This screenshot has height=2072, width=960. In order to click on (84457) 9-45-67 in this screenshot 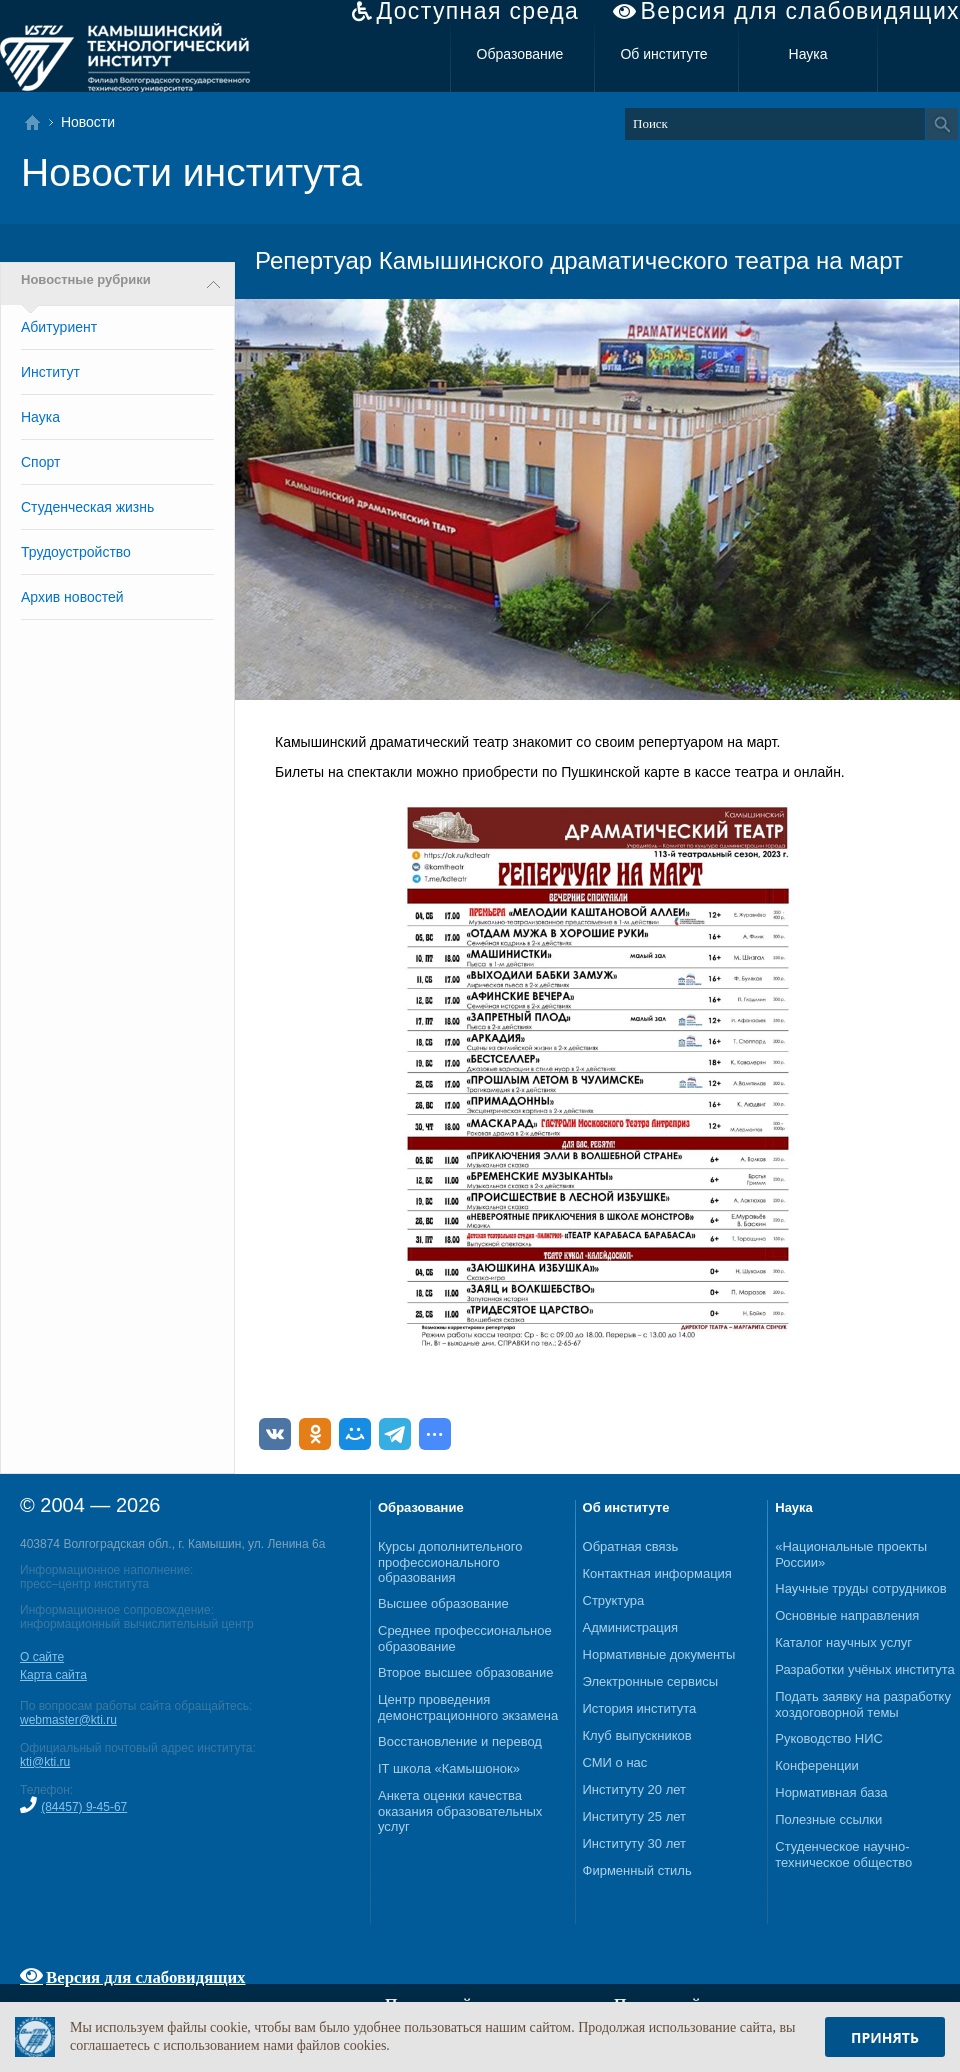, I will do `click(84, 1807)`.